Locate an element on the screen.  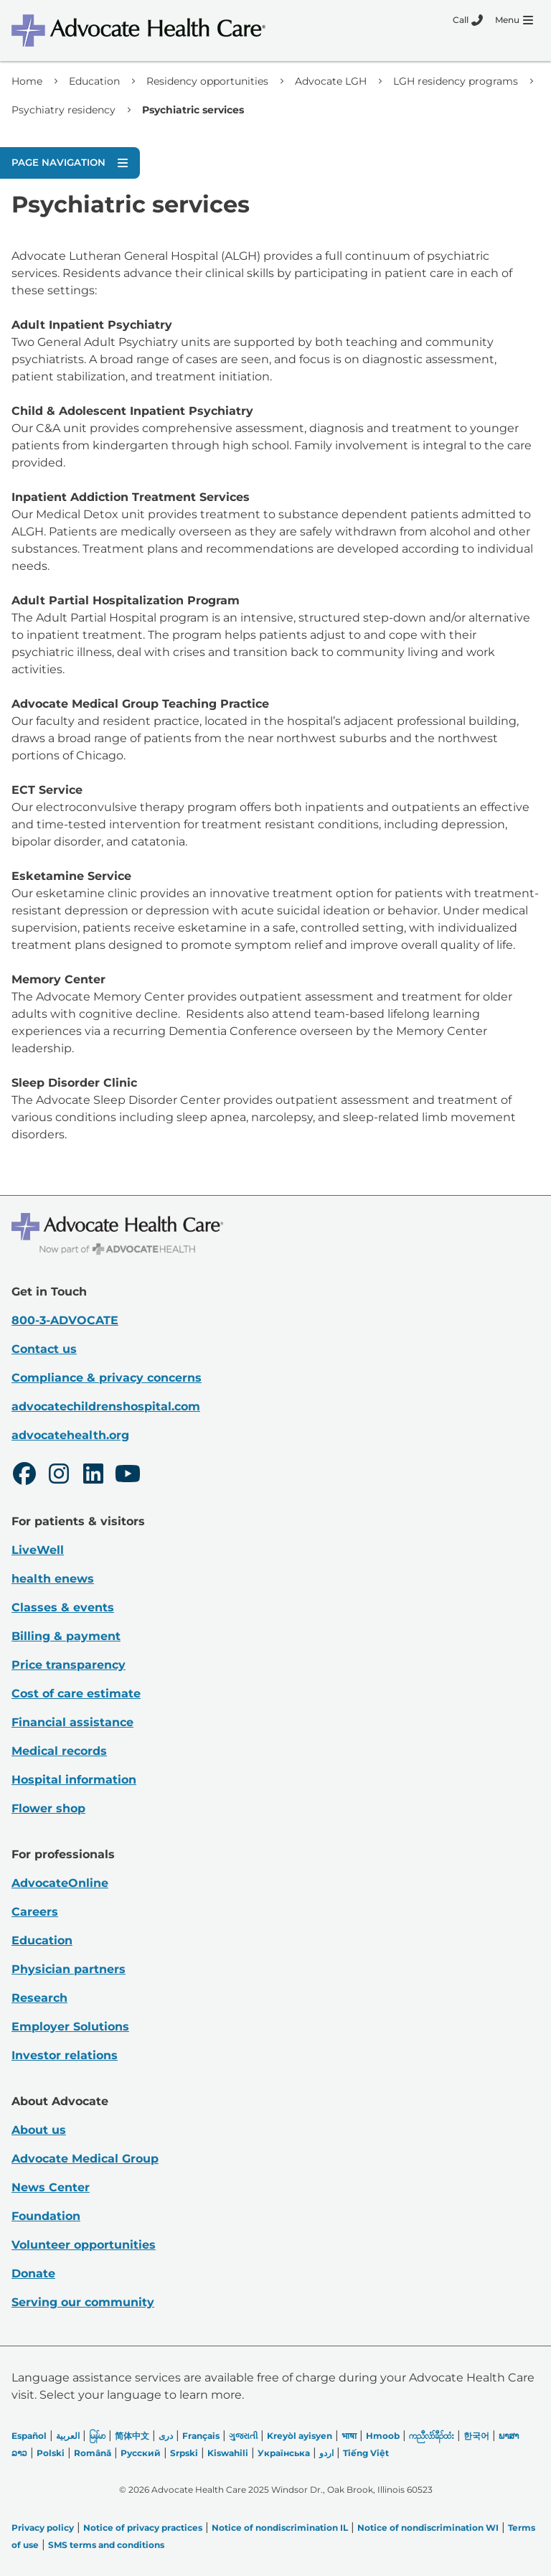
भाषा is located at coordinates (349, 2435).